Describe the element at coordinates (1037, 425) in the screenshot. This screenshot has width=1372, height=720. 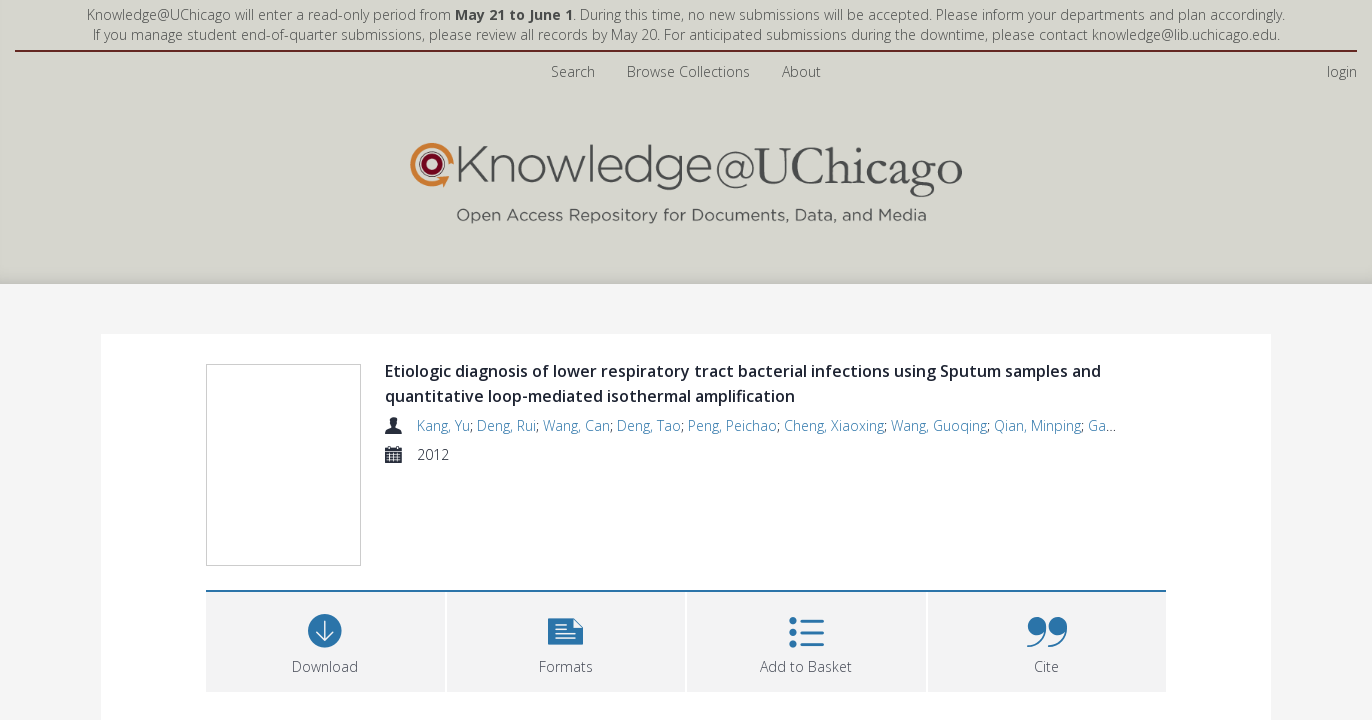
I see `Qian, Minping` at that location.